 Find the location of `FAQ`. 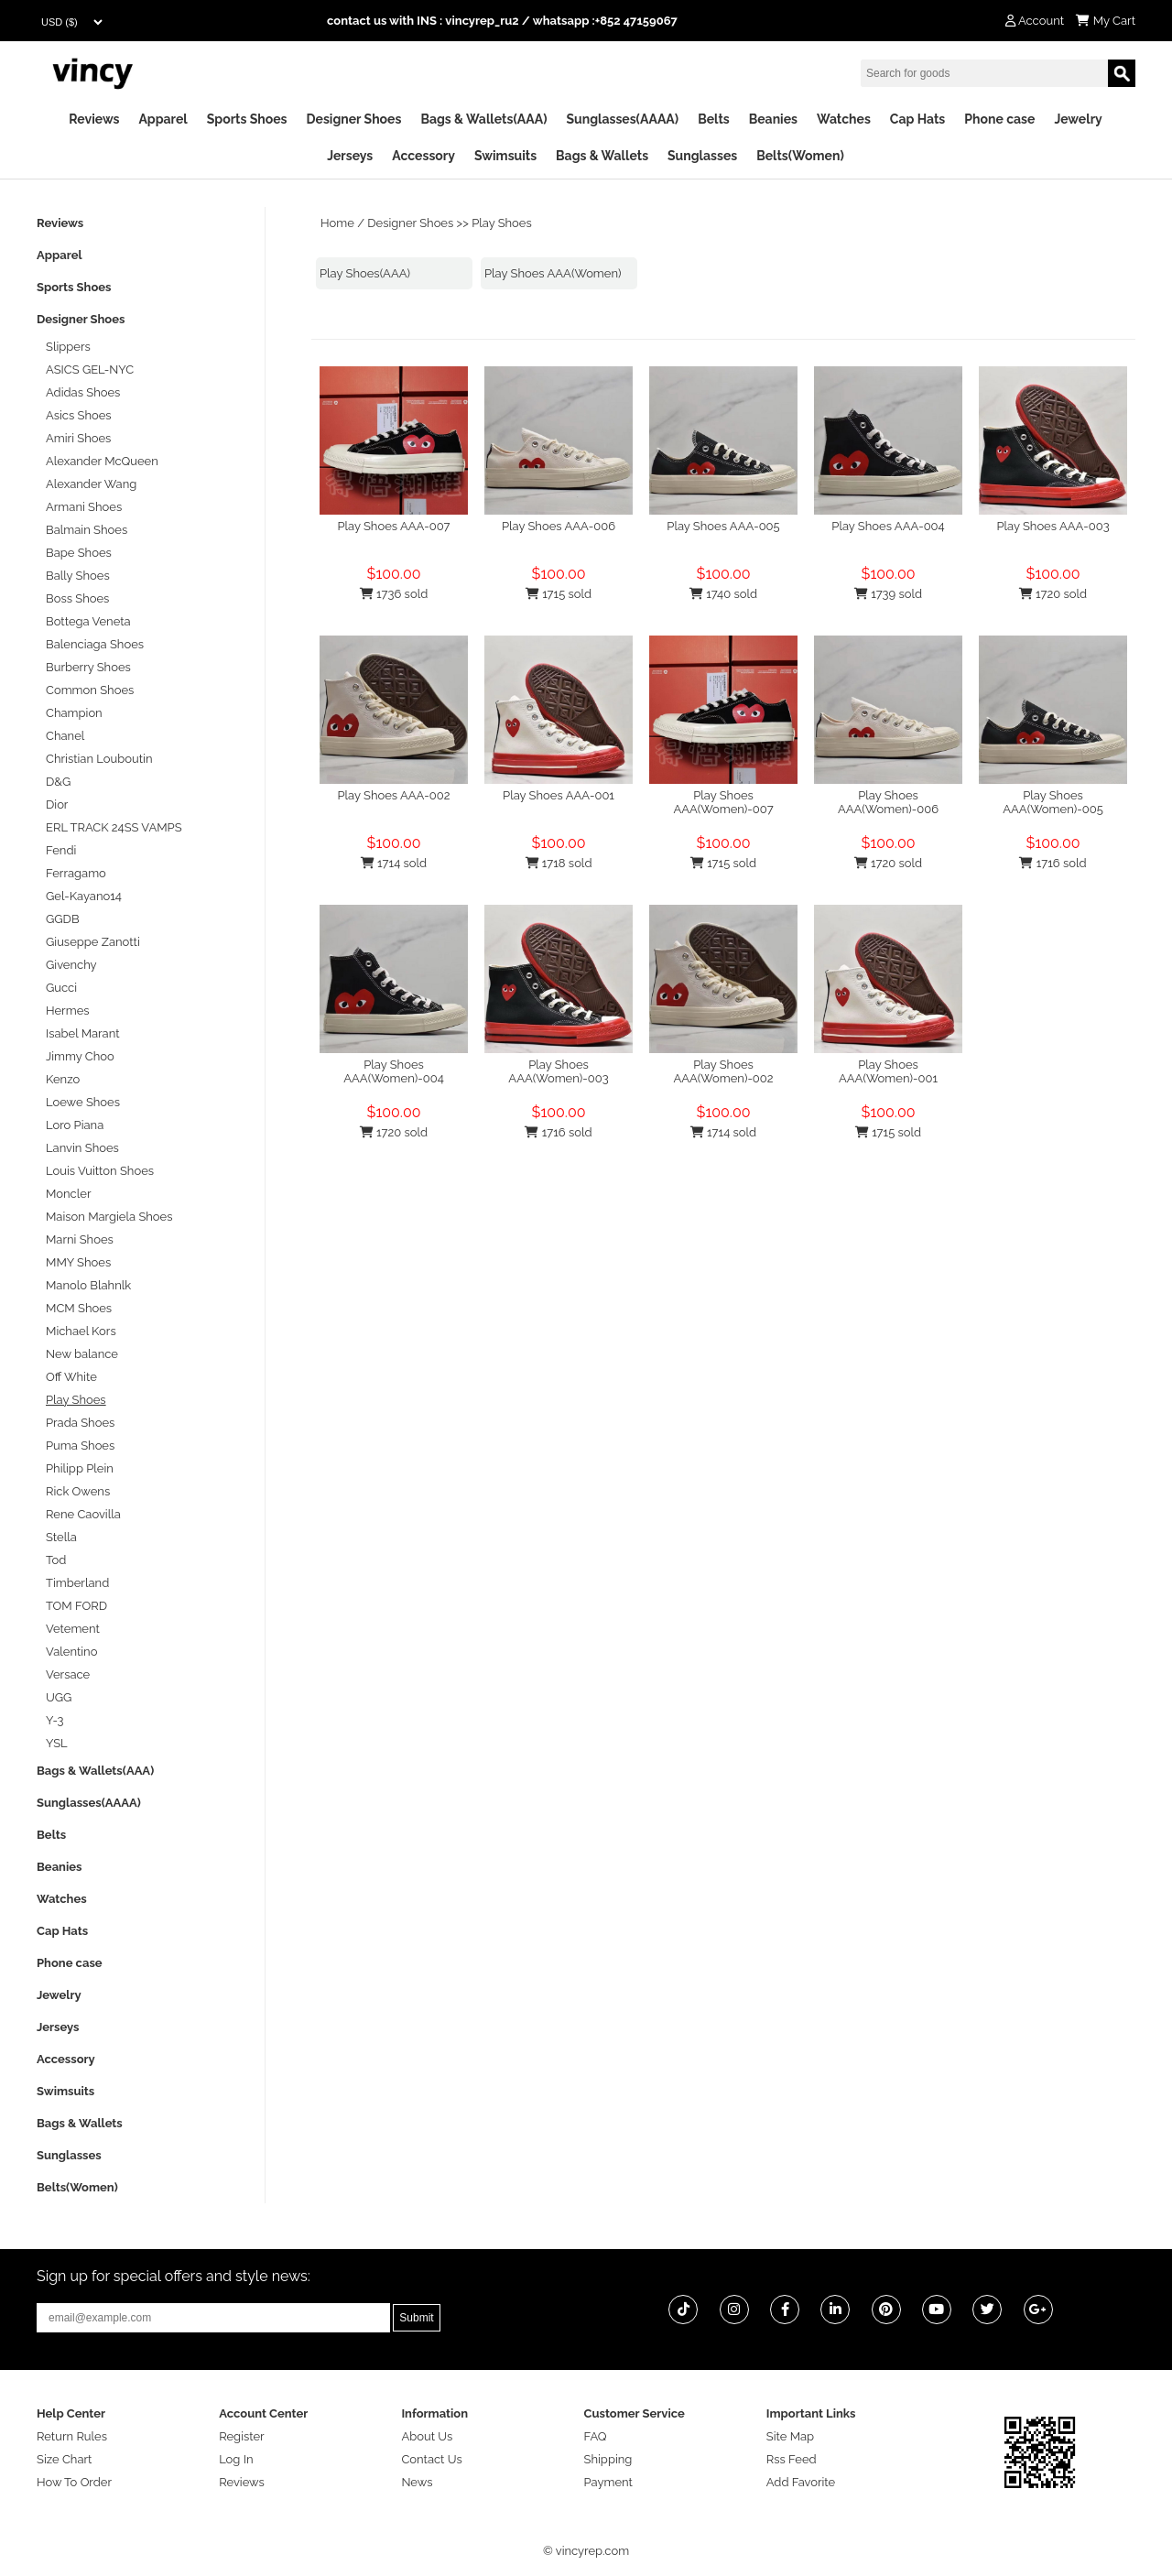

FAQ is located at coordinates (595, 2436).